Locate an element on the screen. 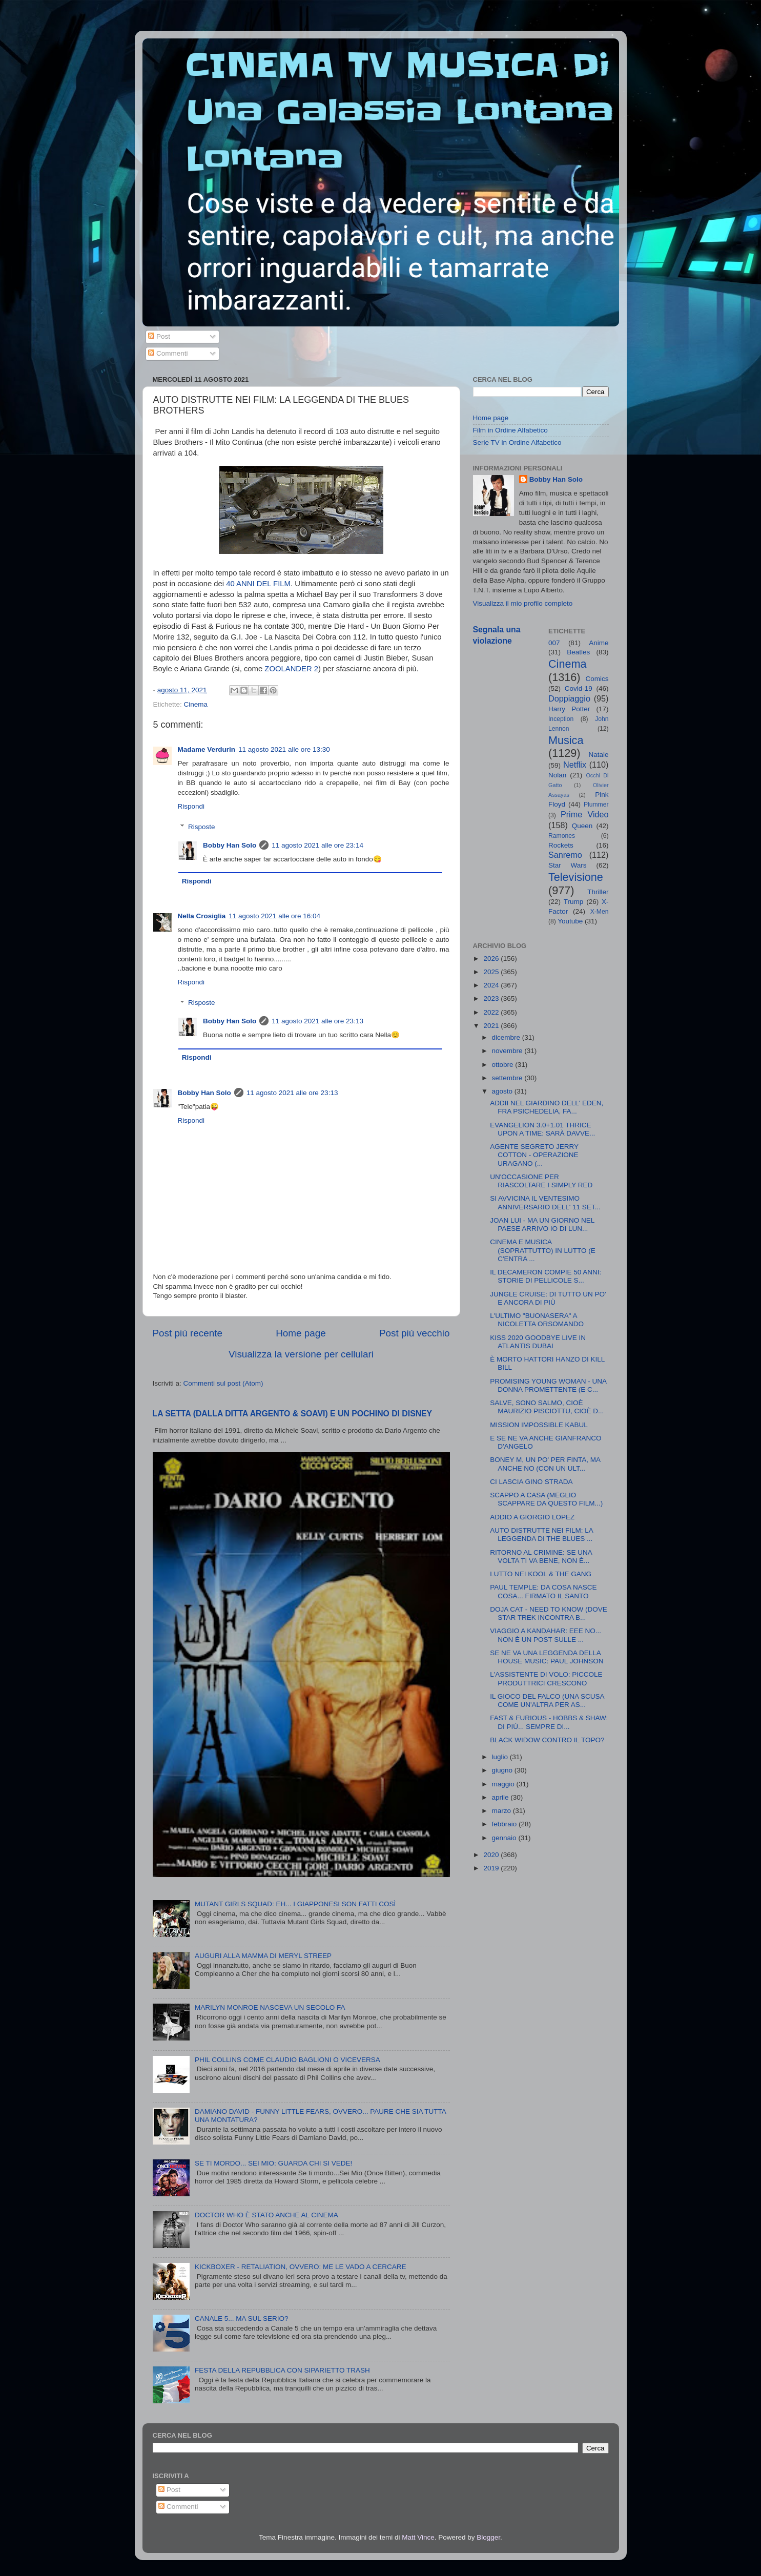 This screenshot has width=761, height=2576. maggio is located at coordinates (504, 1784).